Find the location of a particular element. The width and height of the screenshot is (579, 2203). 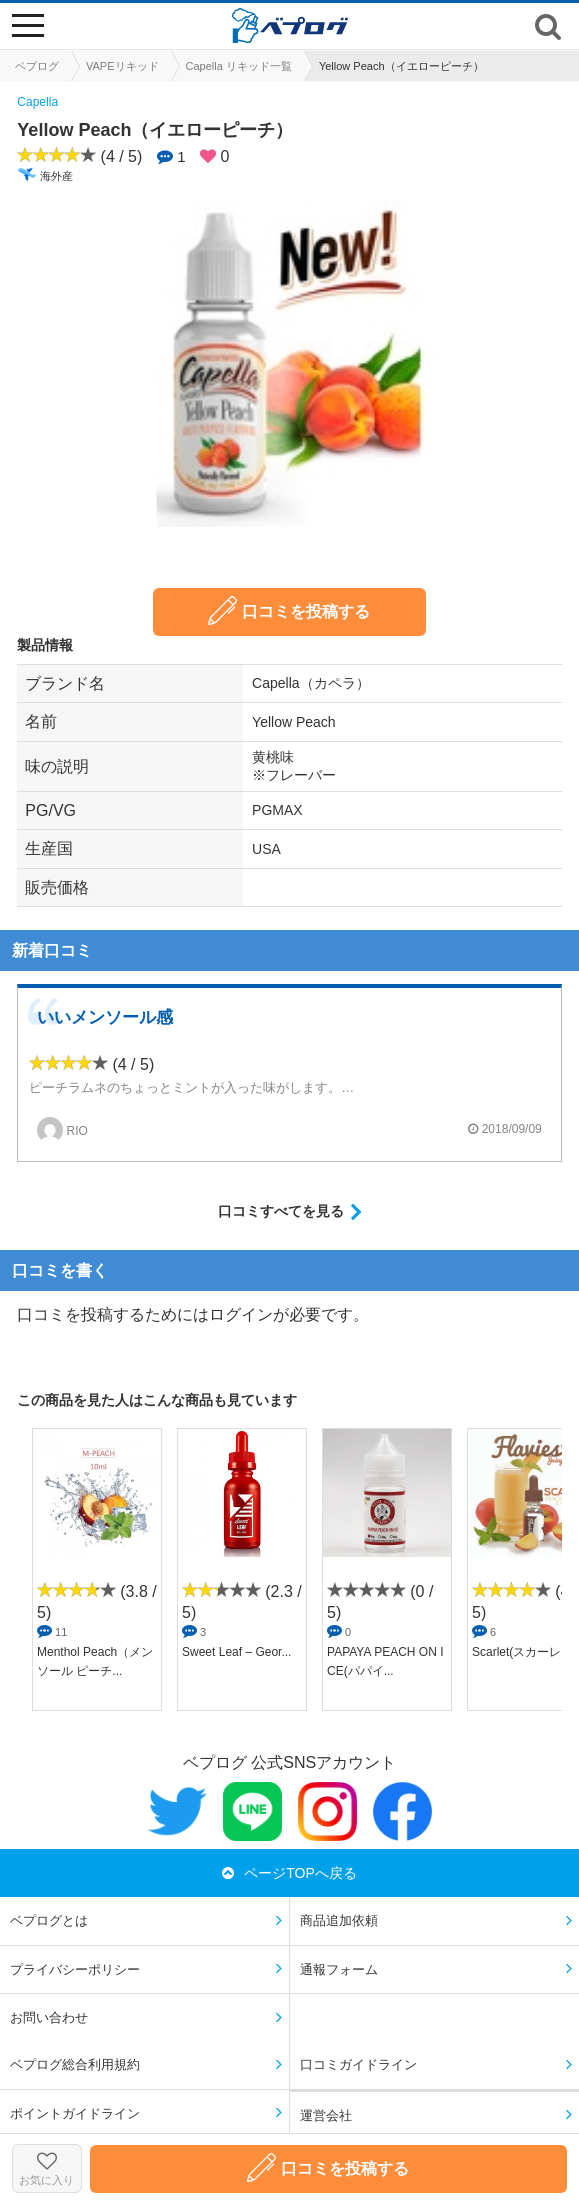

ページTOPへ戻る is located at coordinates (289, 1873).